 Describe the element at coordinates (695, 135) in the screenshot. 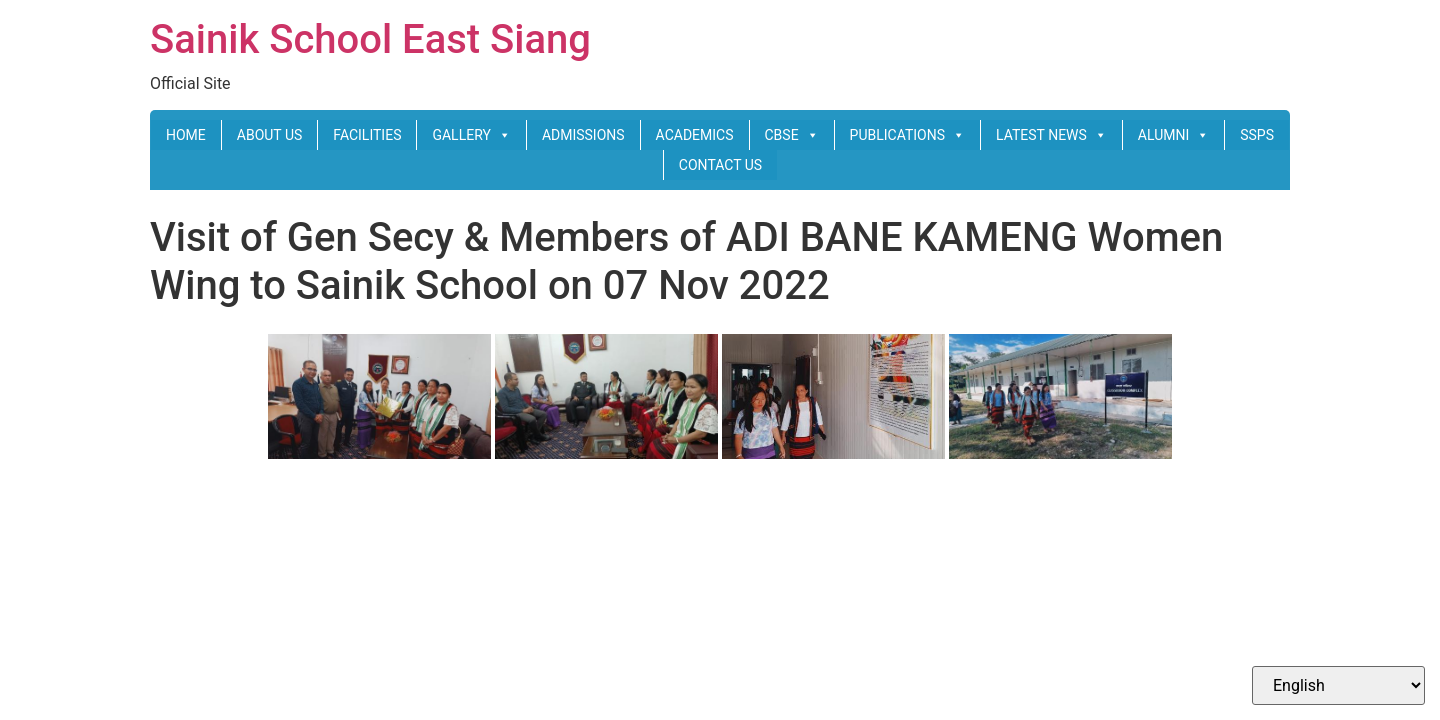

I see `ACADEMICS` at that location.